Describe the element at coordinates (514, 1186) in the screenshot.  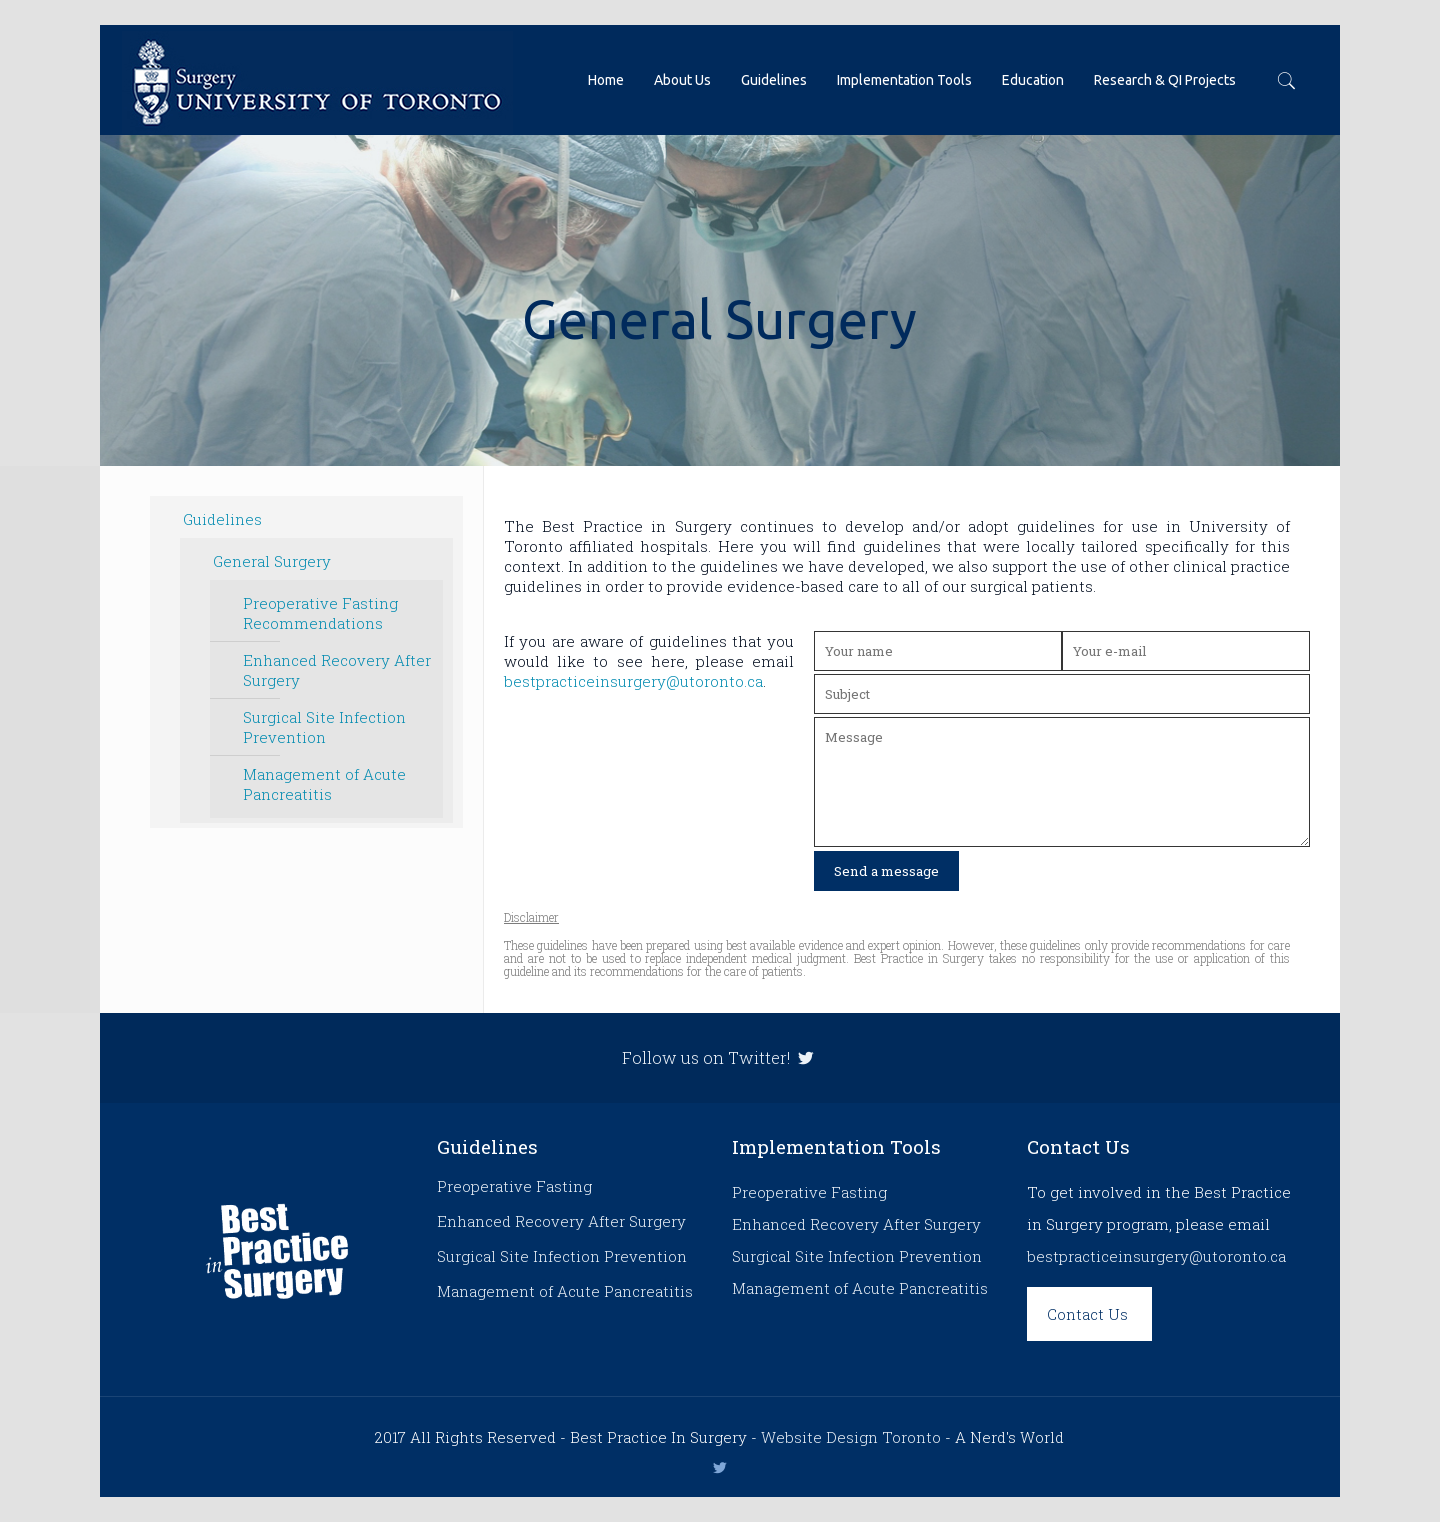
I see `Preoperative Fasting` at that location.